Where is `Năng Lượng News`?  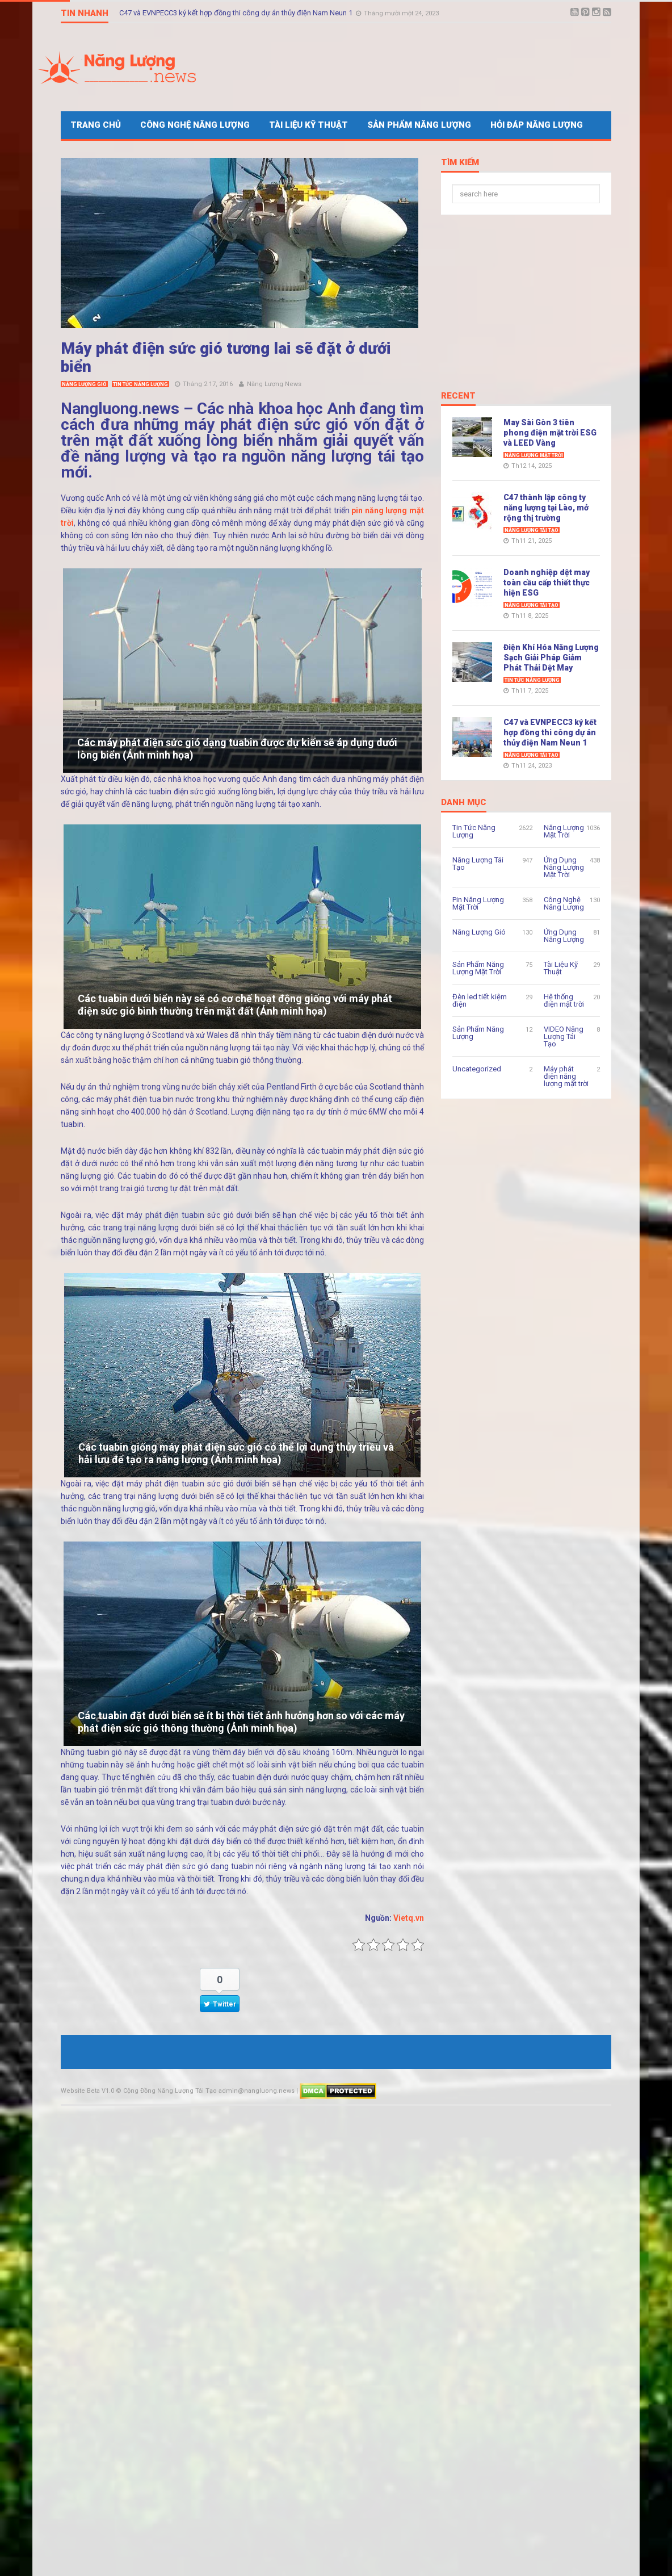
Năng Lượng News is located at coordinates (274, 384).